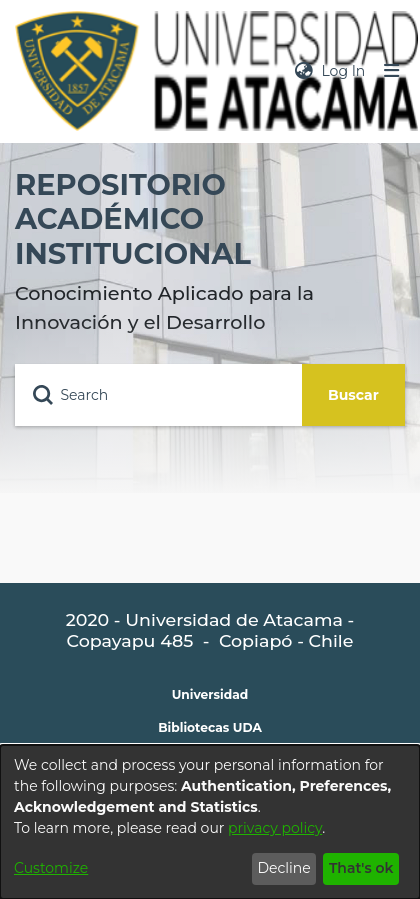 Image resolution: width=420 pixels, height=899 pixels. What do you see at coordinates (304, 71) in the screenshot?
I see `[menuitem]` at bounding box center [304, 71].